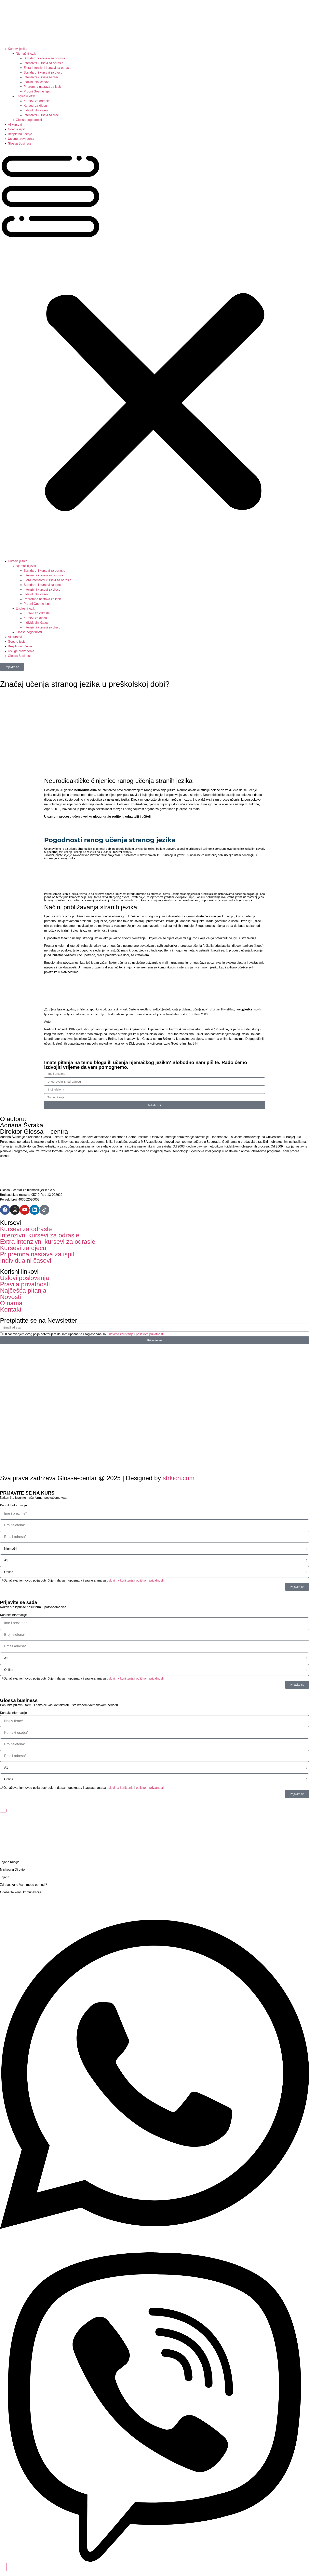  Describe the element at coordinates (47, 67) in the screenshot. I see `Extra intenzivni kursevi za odrasle` at that location.